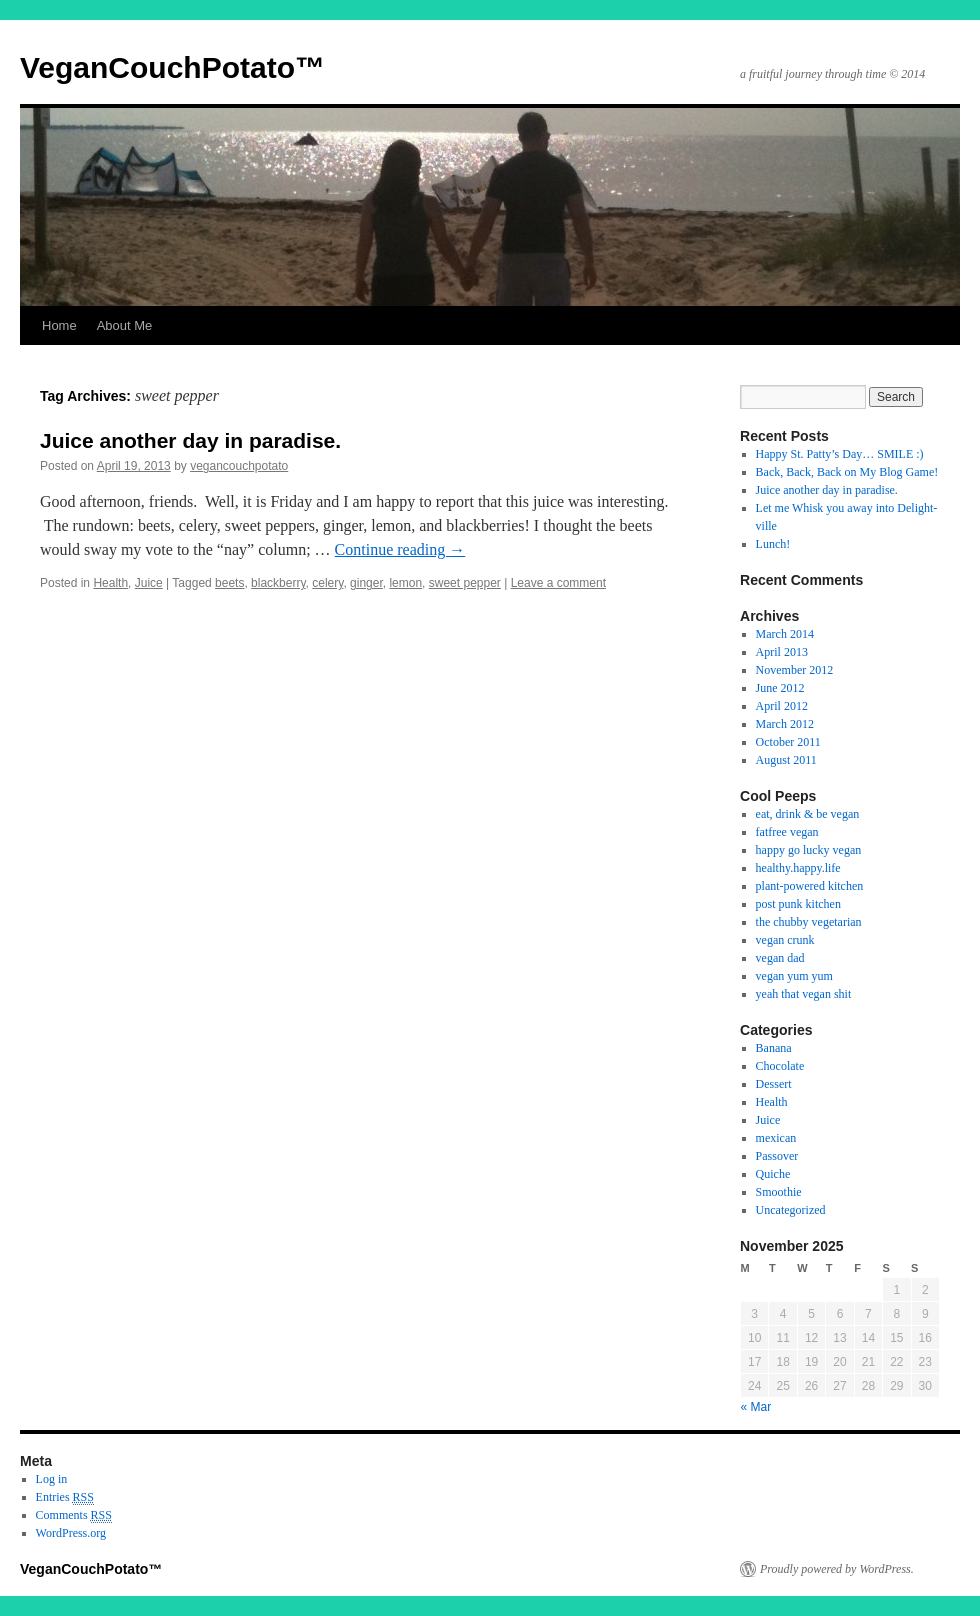 This screenshot has width=980, height=1616. I want to click on June 2012, so click(780, 688).